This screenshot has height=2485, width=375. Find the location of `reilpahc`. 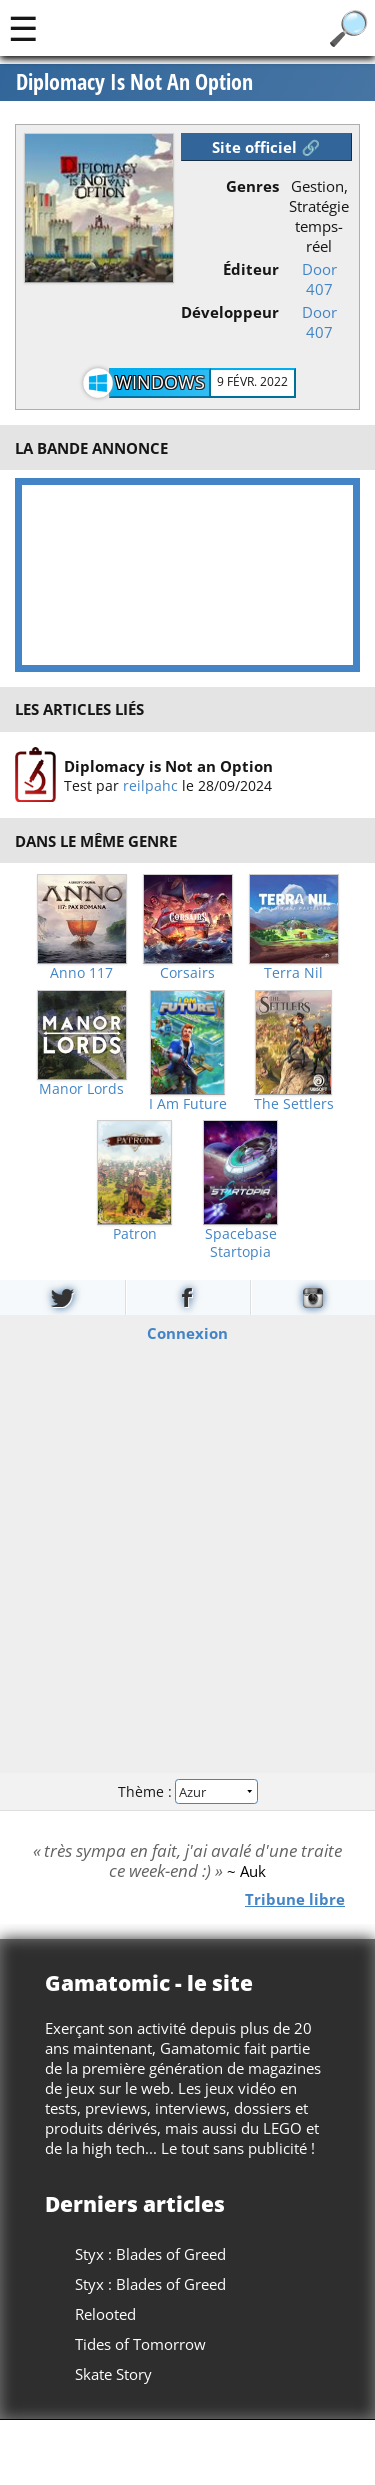

reilpahc is located at coordinates (150, 784).